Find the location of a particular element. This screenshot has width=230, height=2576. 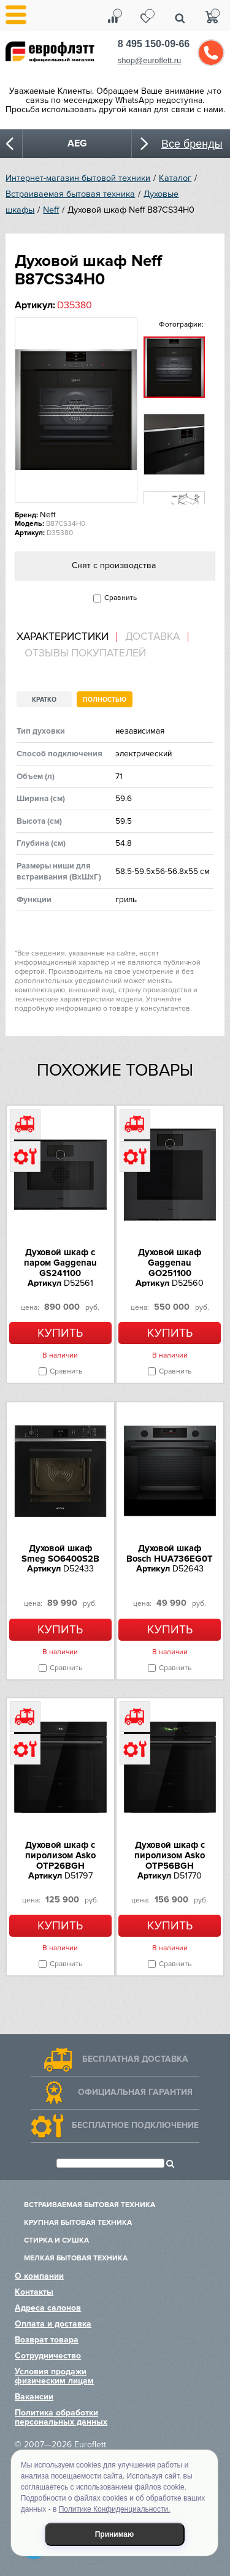

Полностью is located at coordinates (104, 700).